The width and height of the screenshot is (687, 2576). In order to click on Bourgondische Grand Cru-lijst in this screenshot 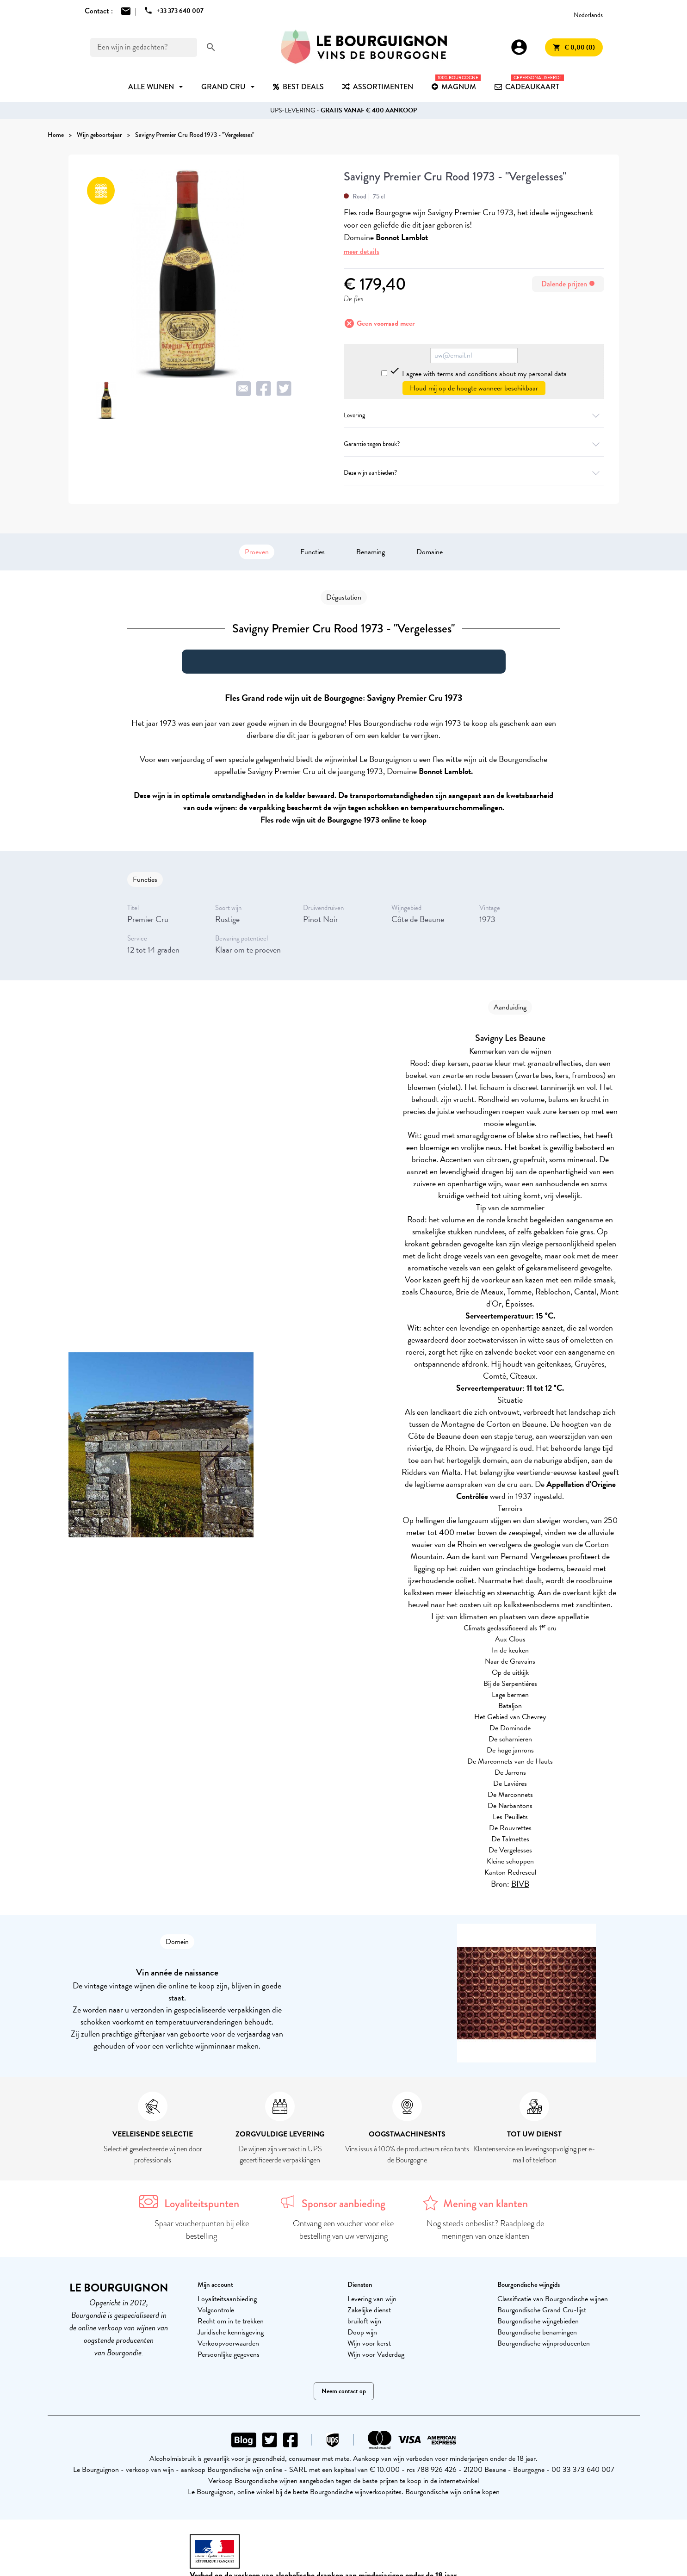, I will do `click(541, 2310)`.